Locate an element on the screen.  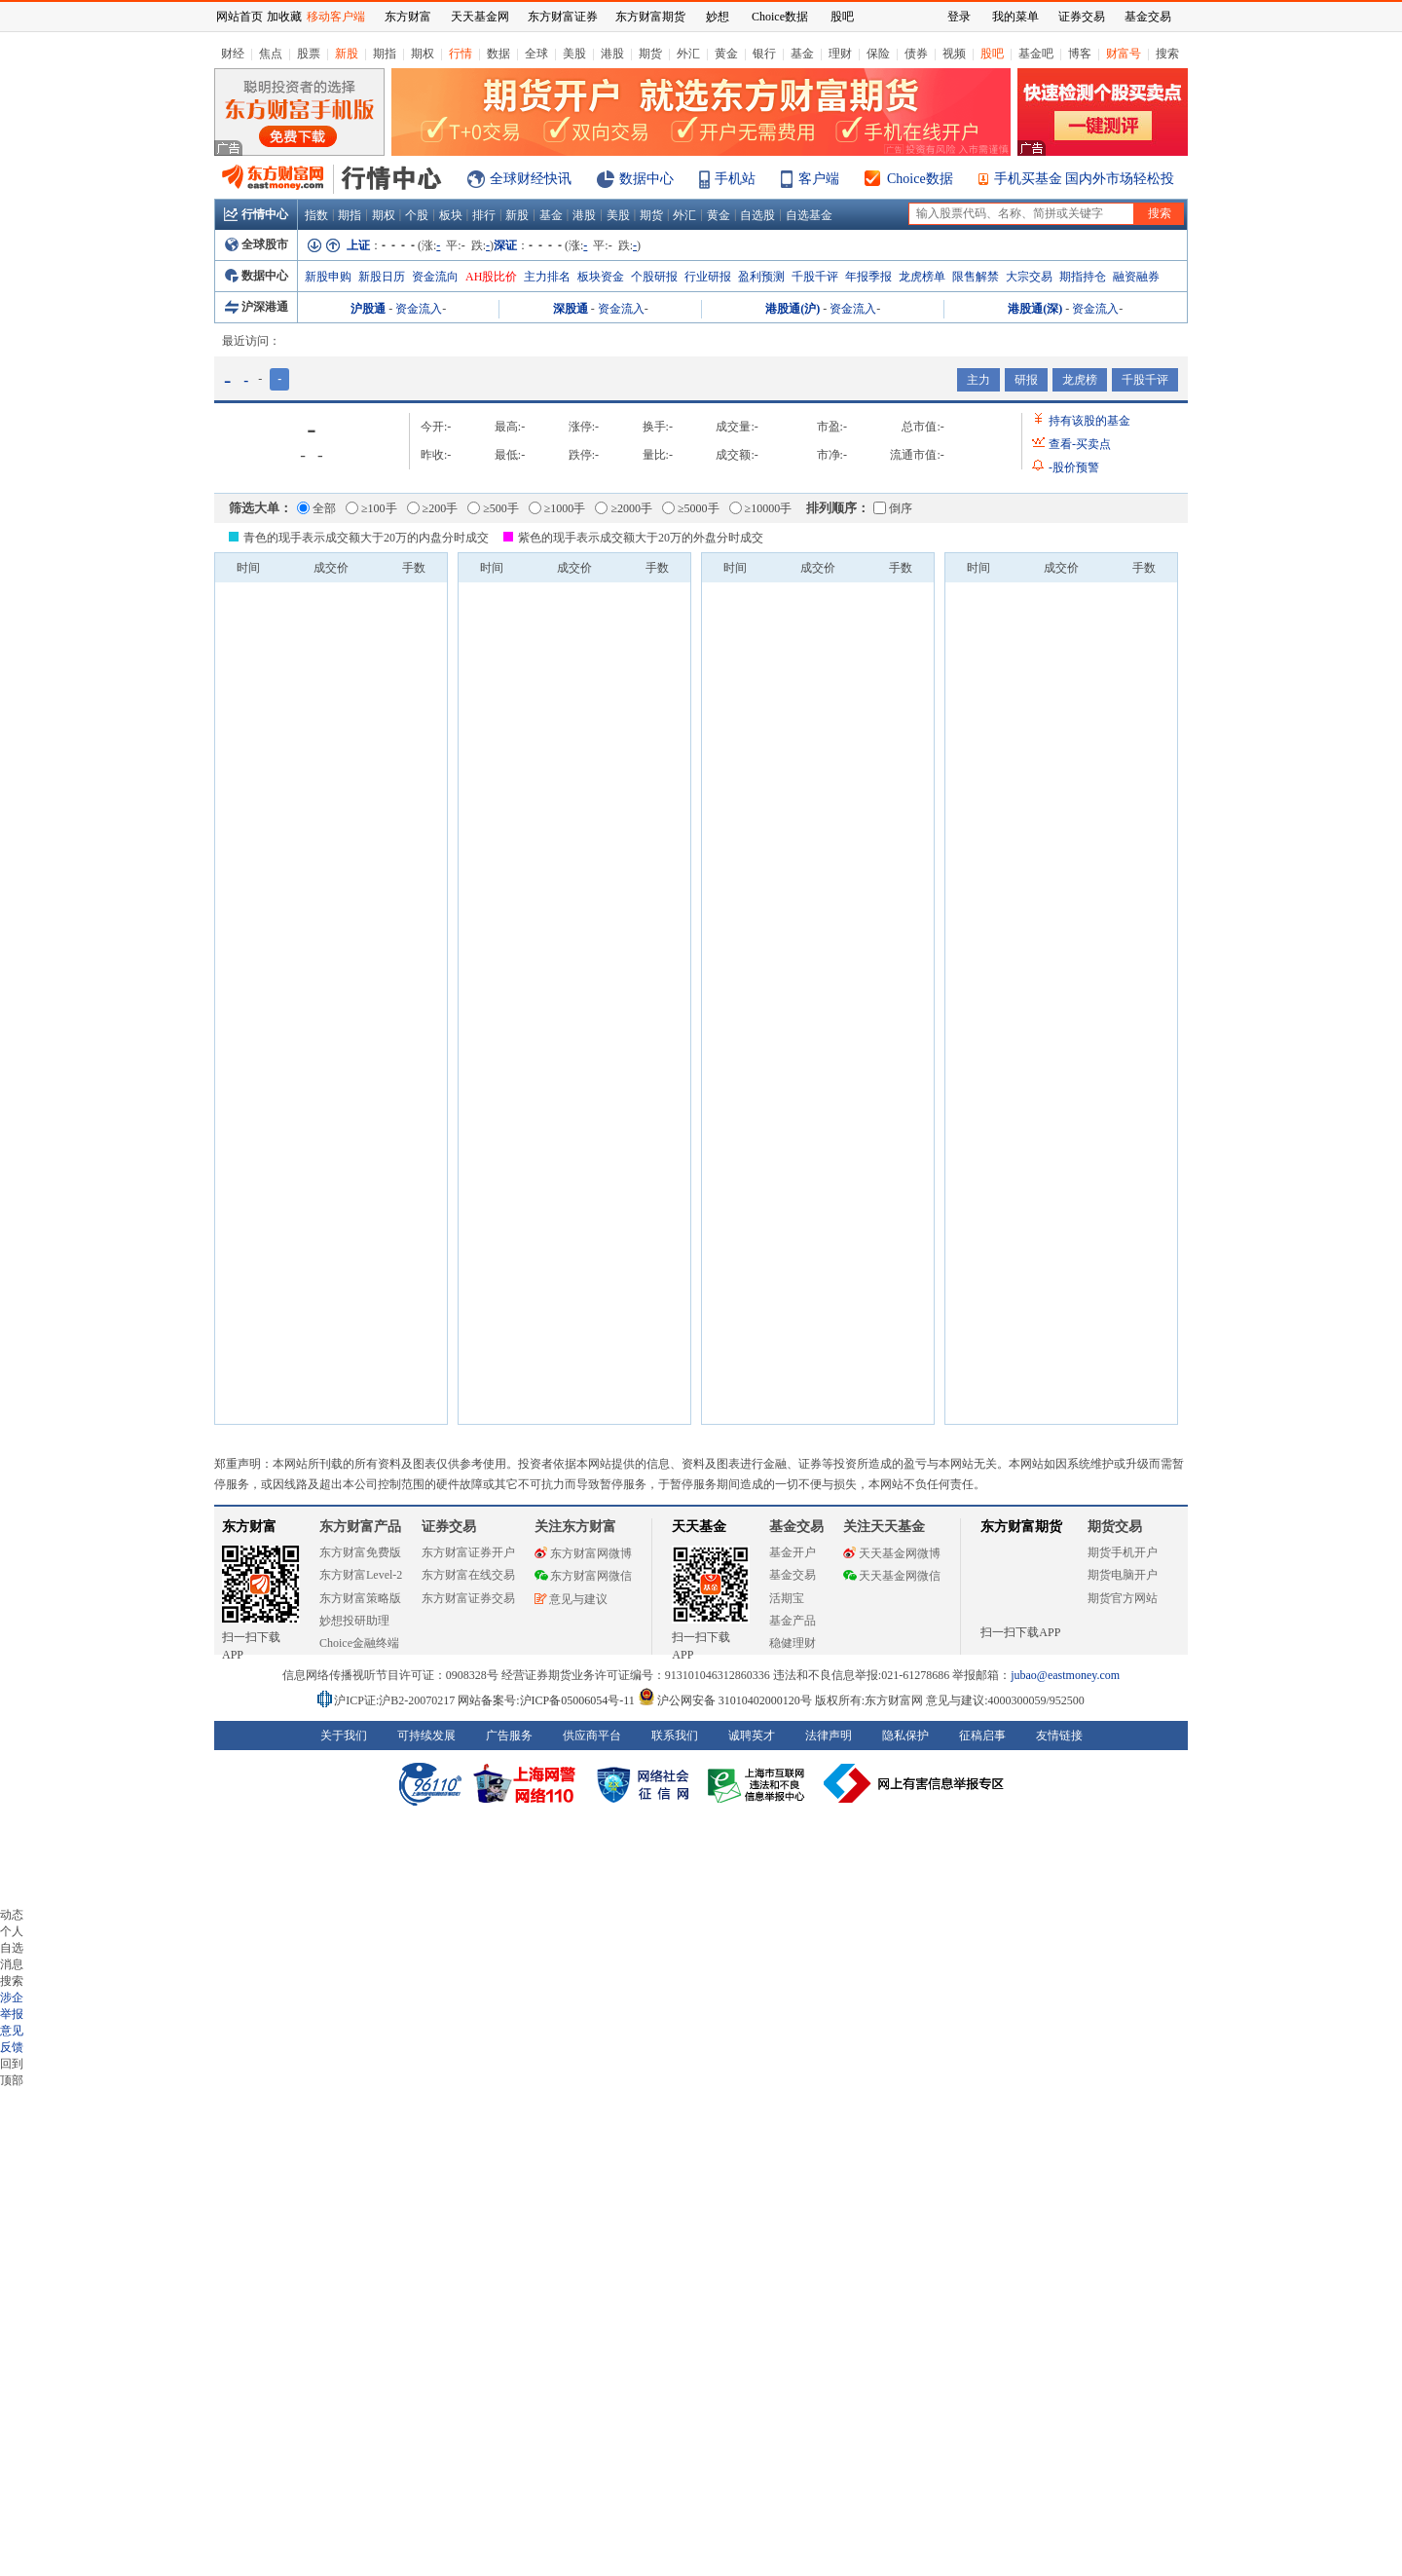
龙虎榜 is located at coordinates (1079, 380).